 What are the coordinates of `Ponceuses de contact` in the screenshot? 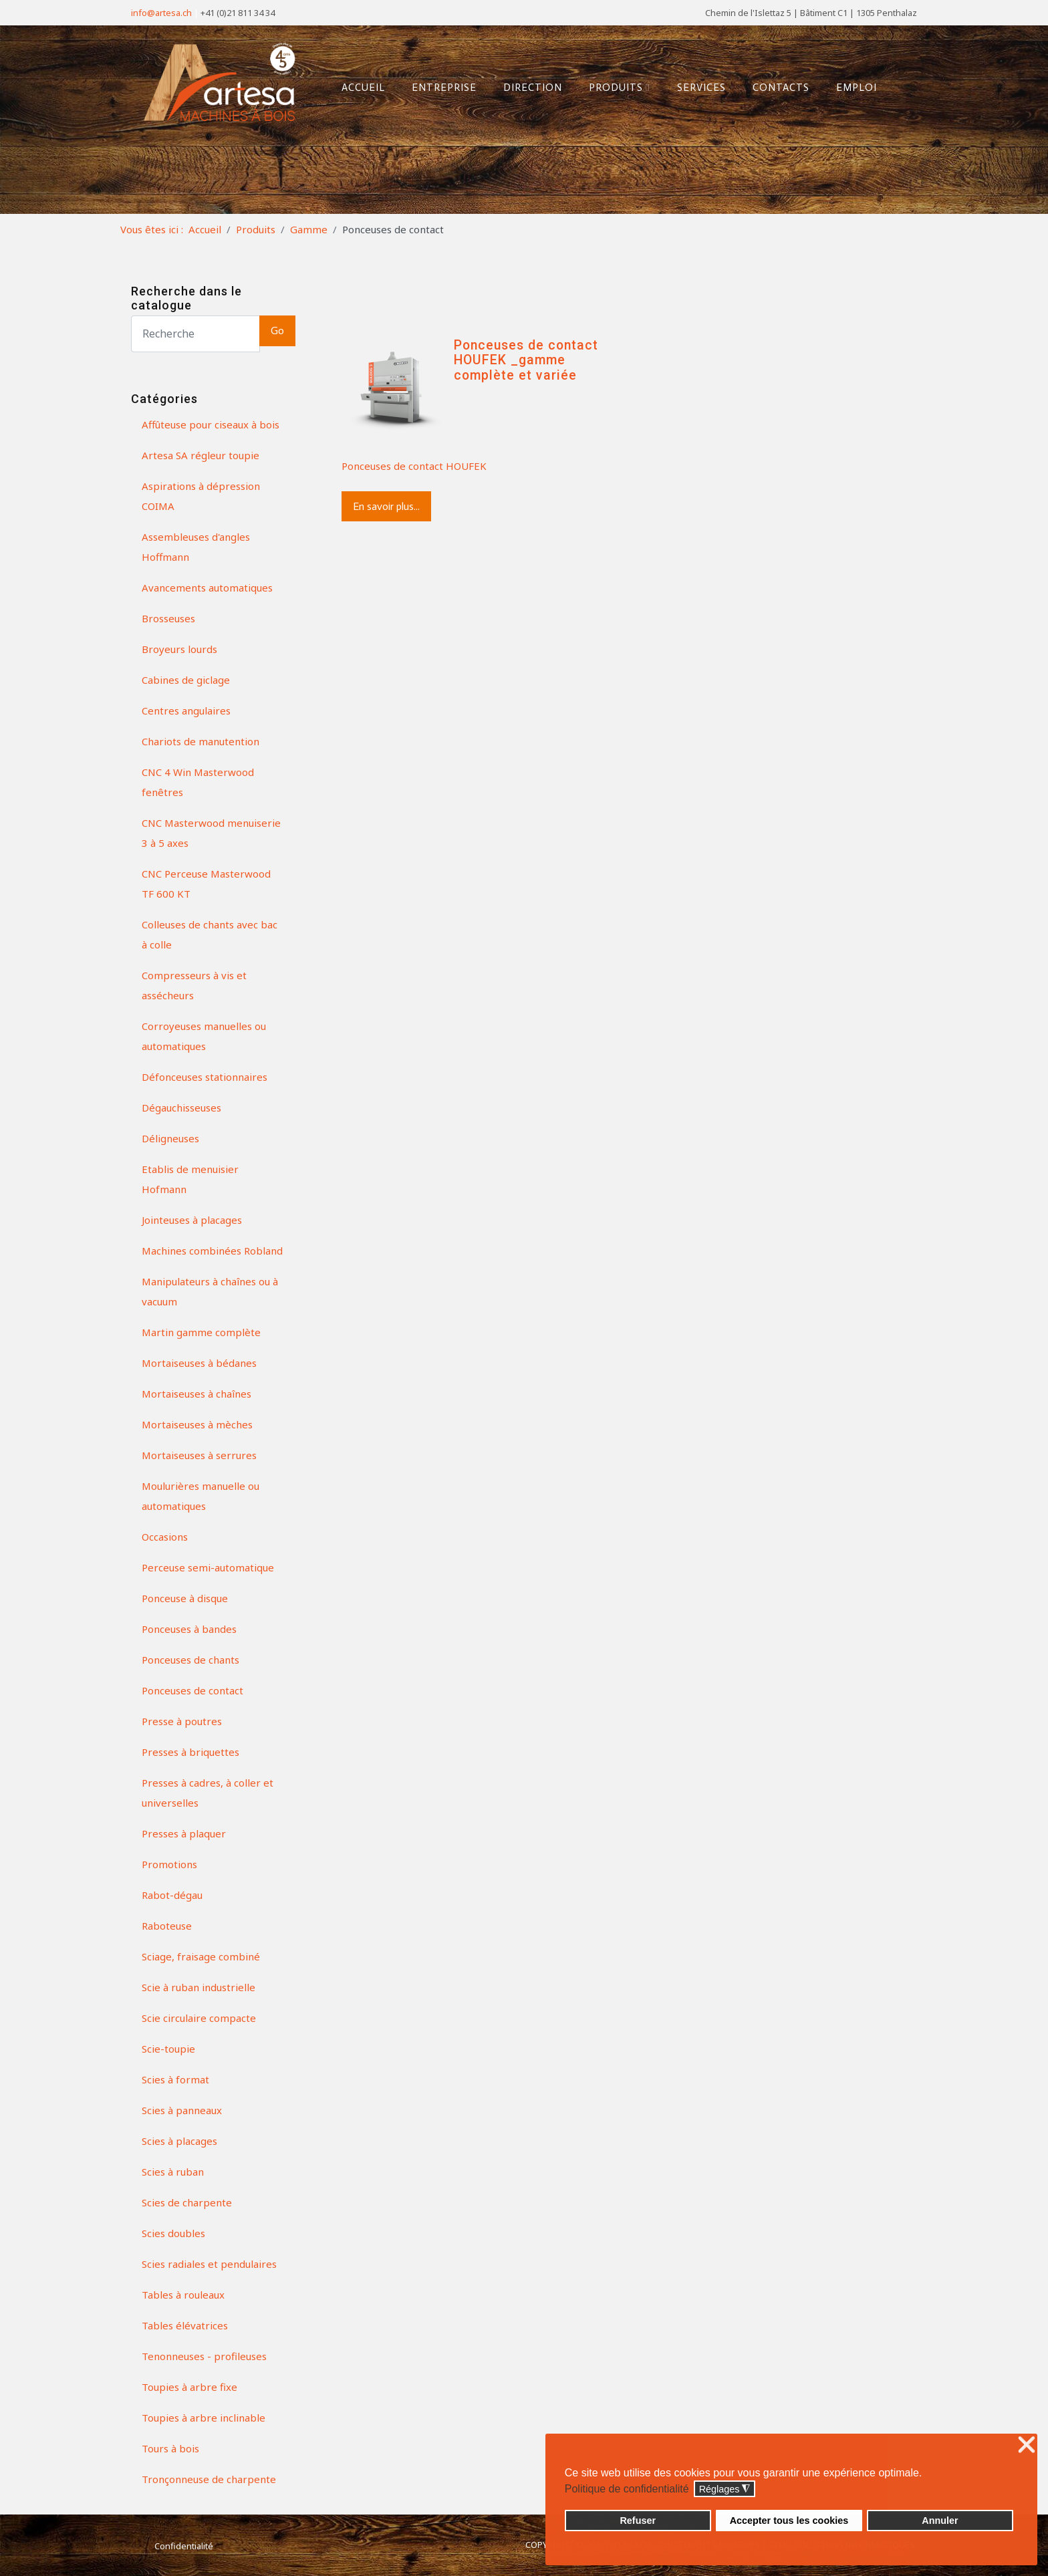 It's located at (192, 1690).